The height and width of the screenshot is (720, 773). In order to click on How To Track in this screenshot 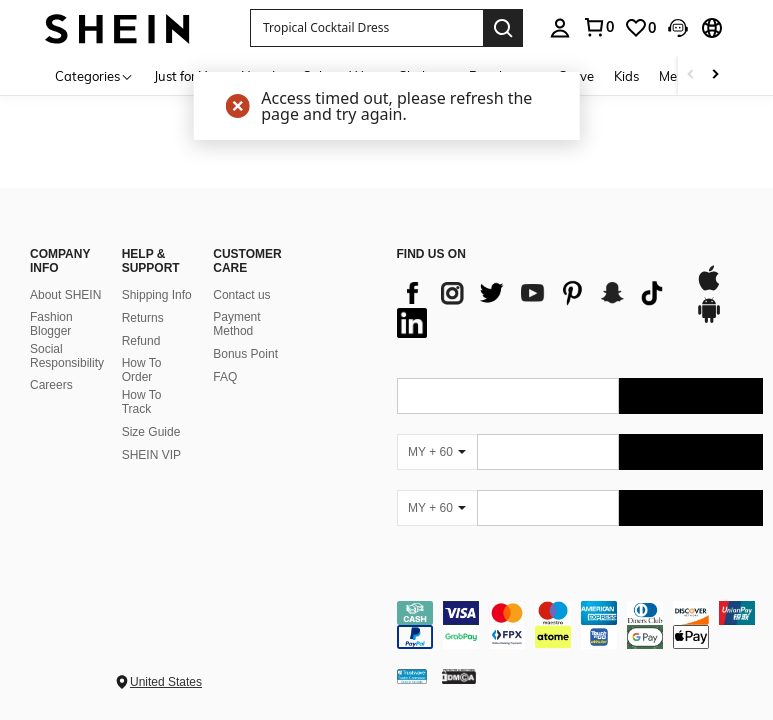, I will do `click(142, 402)`.